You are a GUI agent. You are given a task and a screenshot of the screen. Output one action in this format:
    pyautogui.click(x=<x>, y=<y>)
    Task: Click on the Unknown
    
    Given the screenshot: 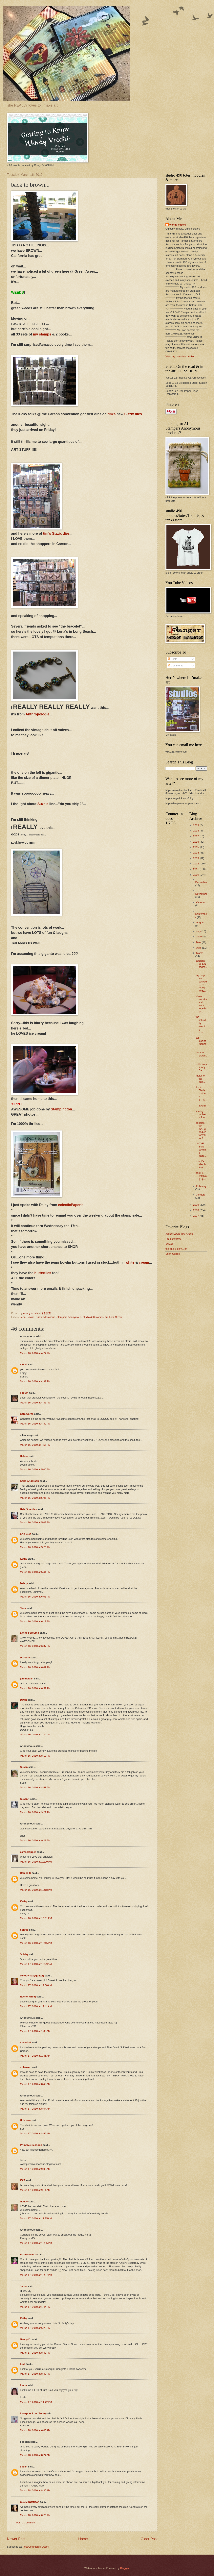 What is the action you would take?
    pyautogui.click(x=26, y=2120)
    